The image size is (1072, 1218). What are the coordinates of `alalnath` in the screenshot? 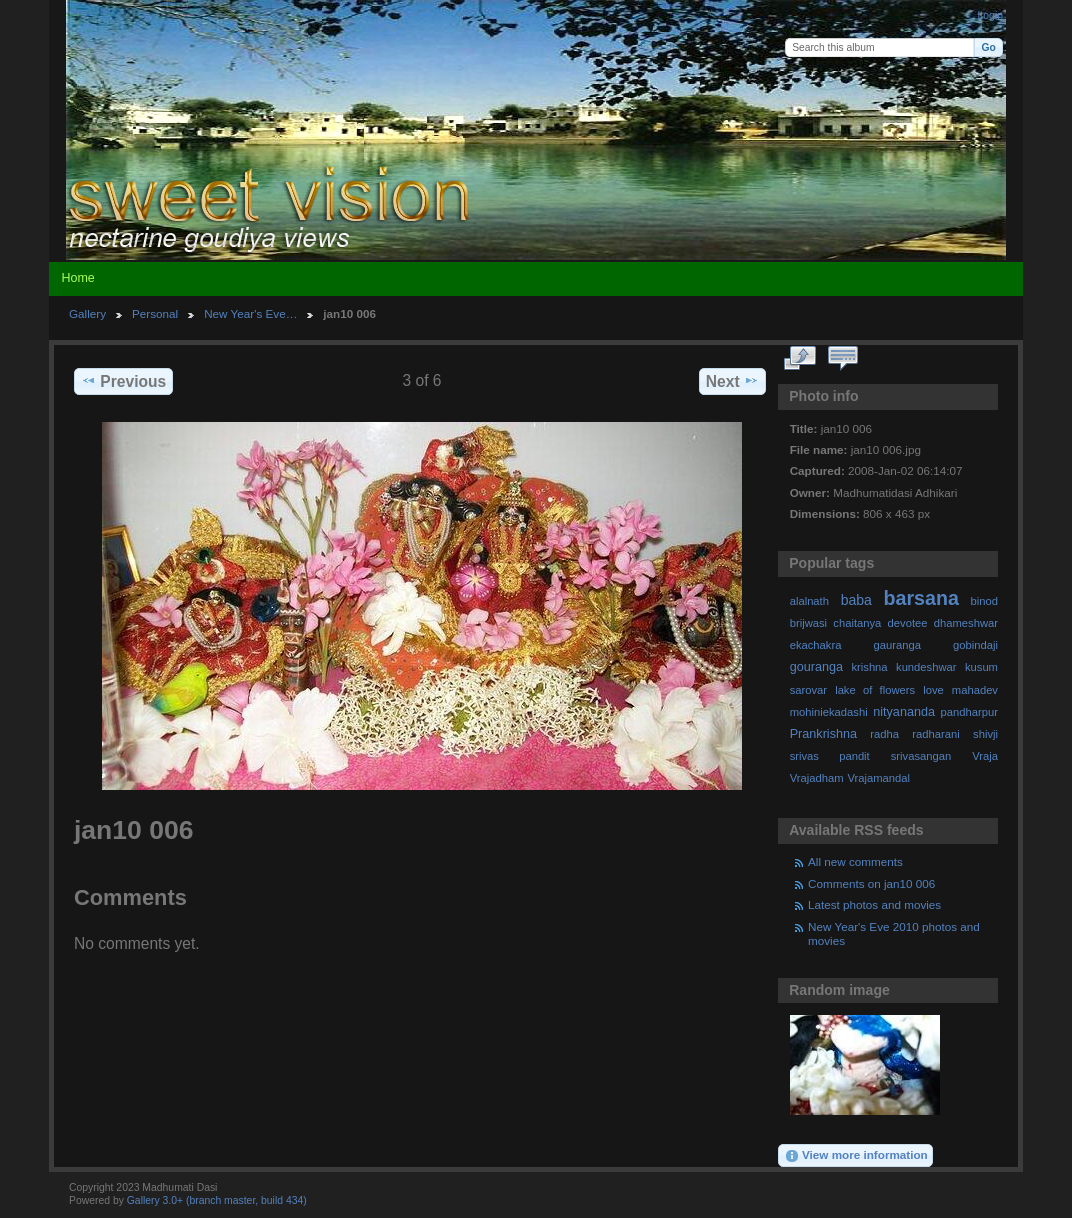 It's located at (809, 601).